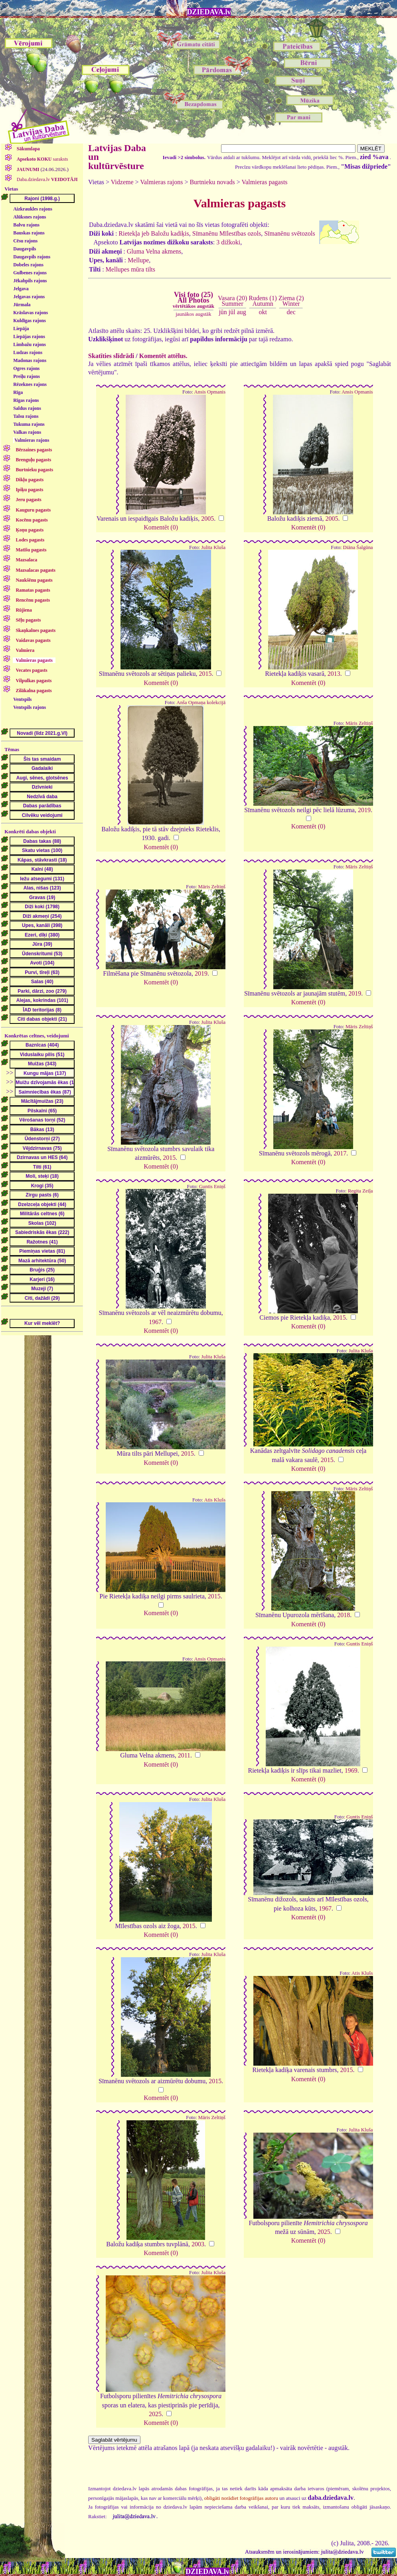 The height and width of the screenshot is (2576, 397). What do you see at coordinates (111, 355) in the screenshot?
I see `Skatīties slīdrādi` at bounding box center [111, 355].